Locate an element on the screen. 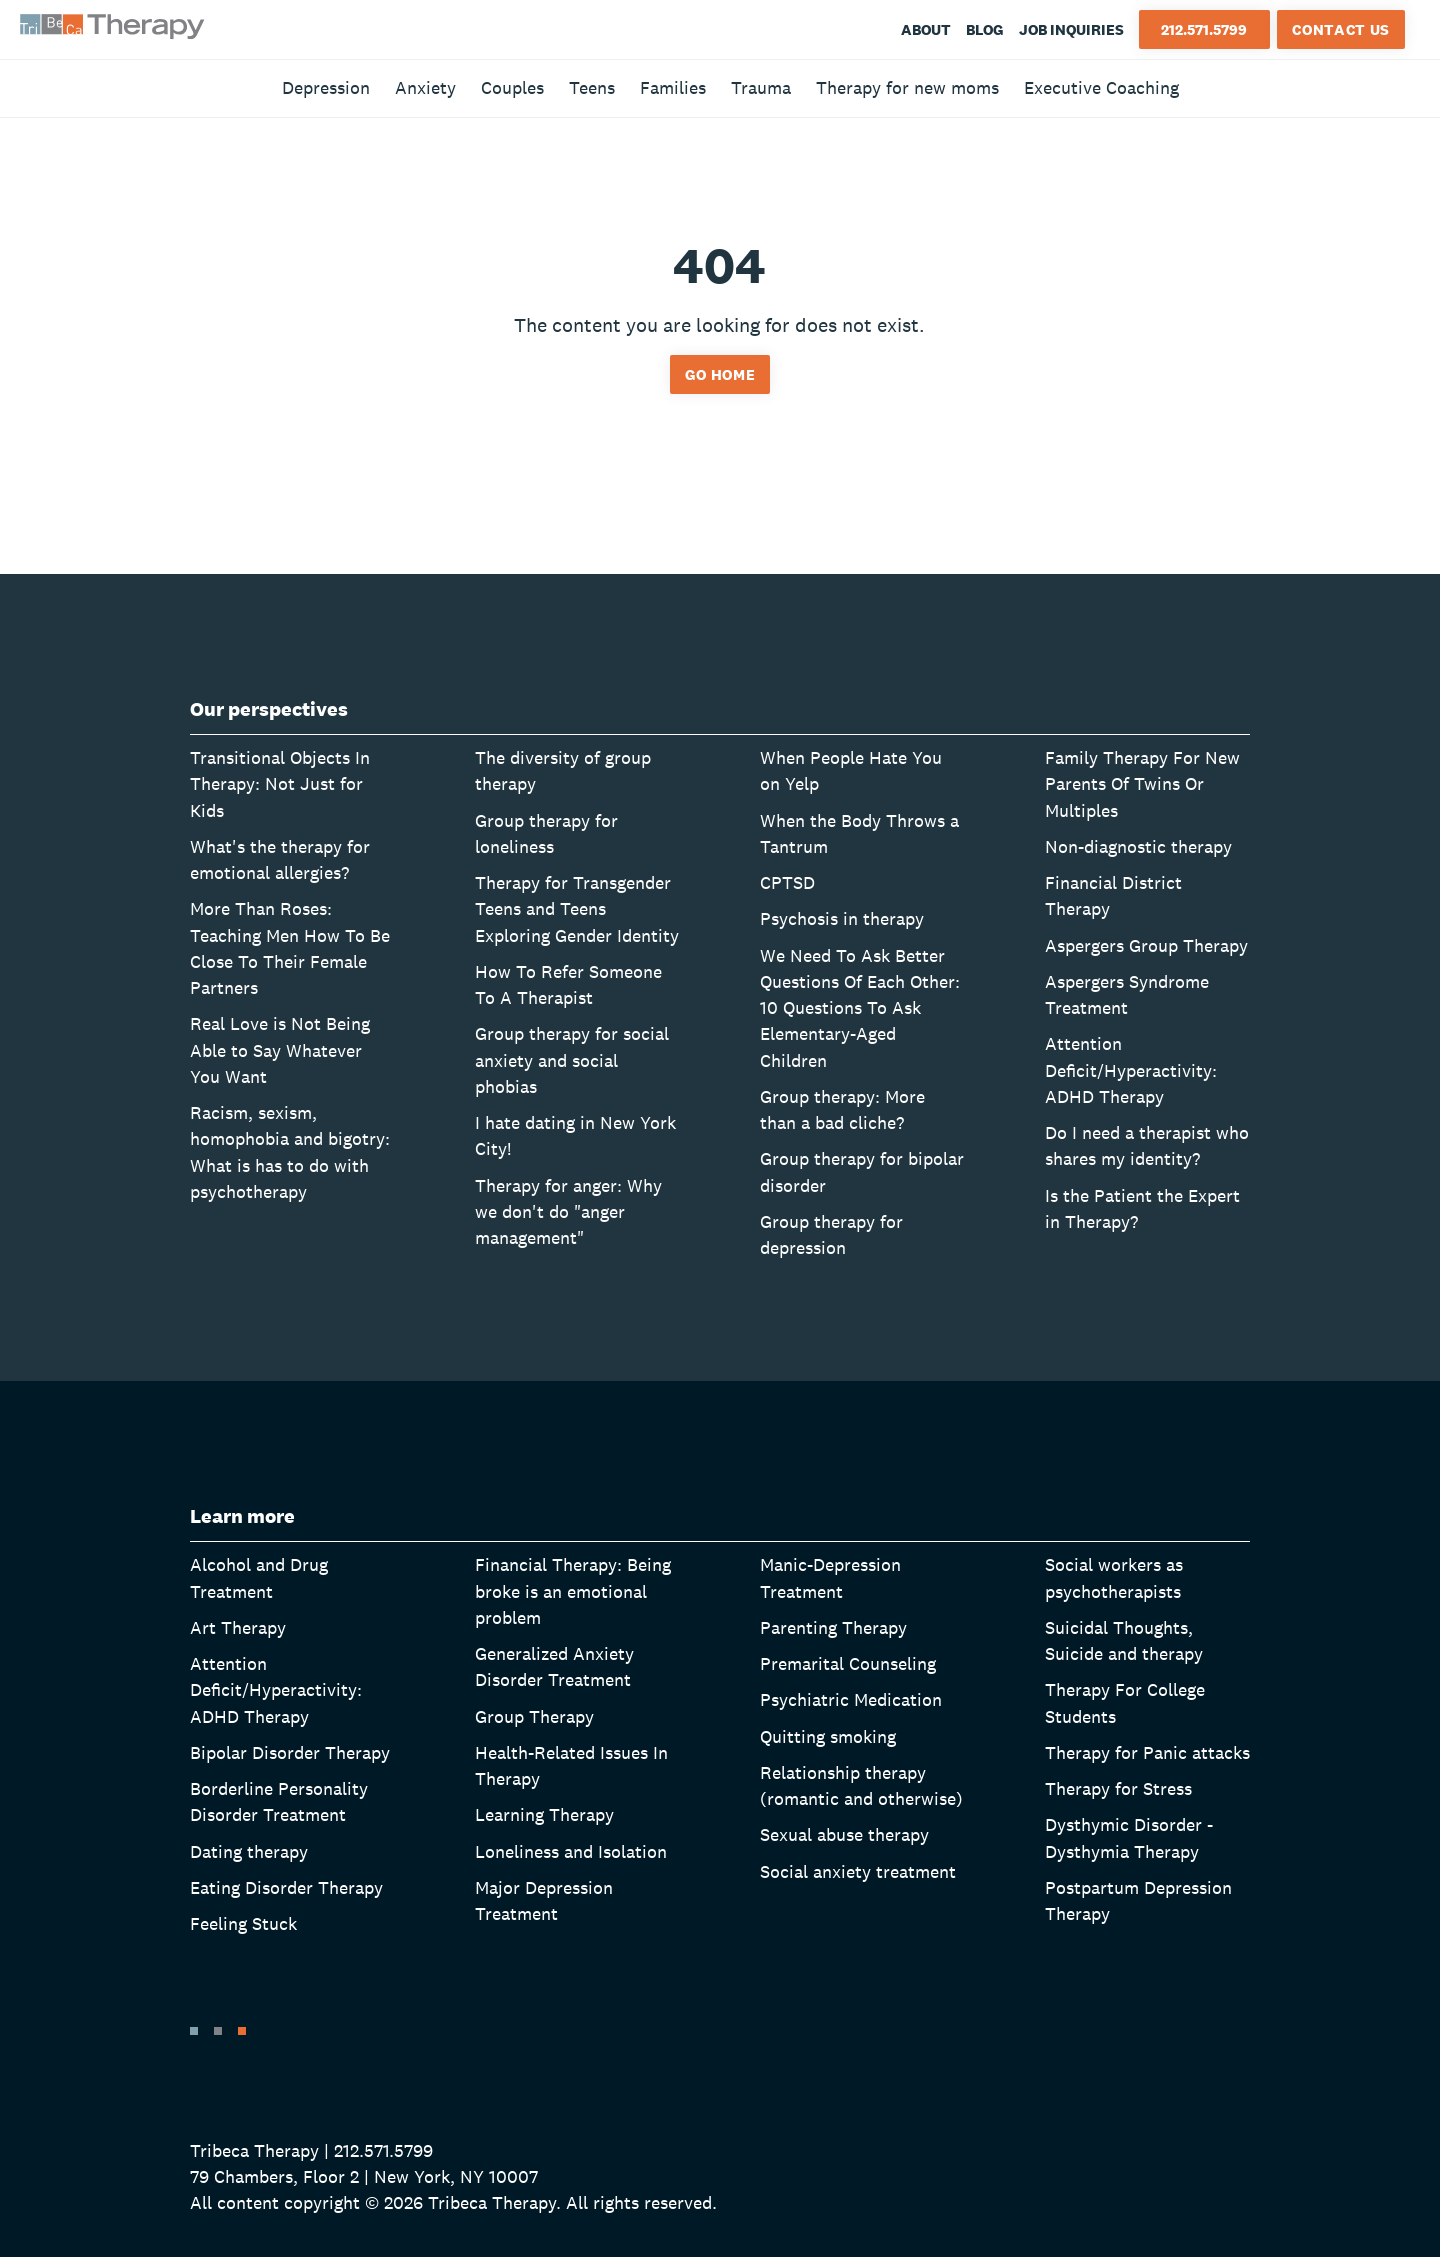  Non-diagnostic therapy is located at coordinates (1138, 846).